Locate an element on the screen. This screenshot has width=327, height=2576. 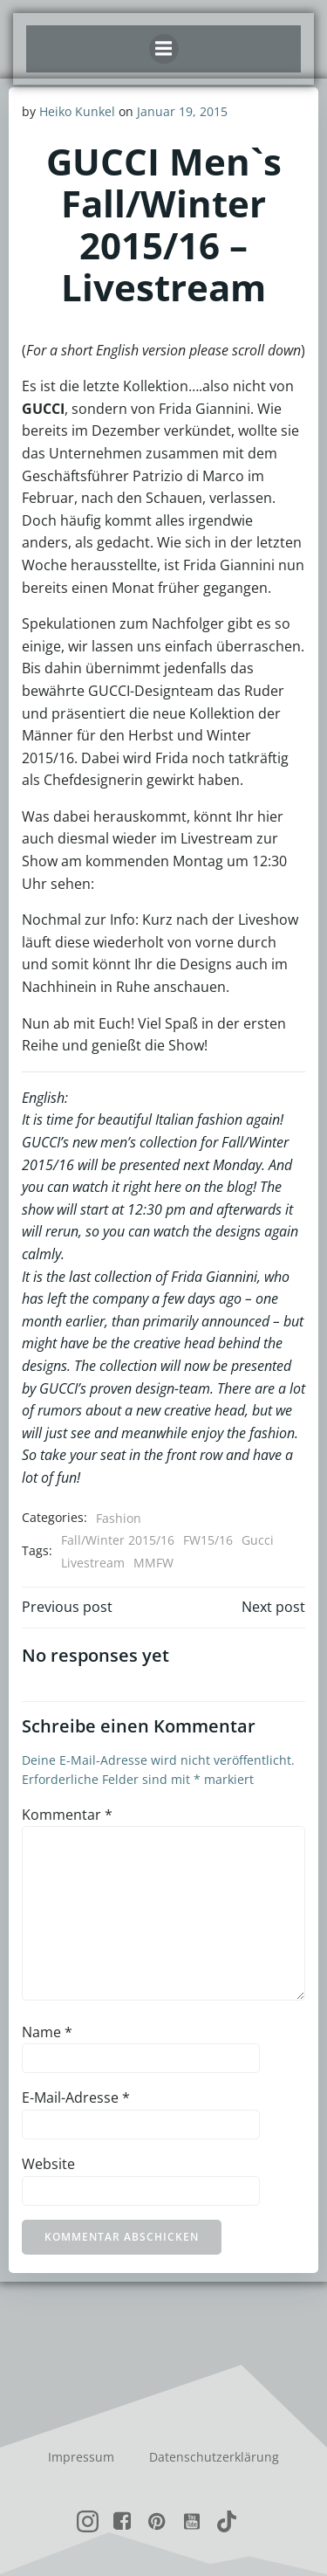
Livestream is located at coordinates (93, 1562).